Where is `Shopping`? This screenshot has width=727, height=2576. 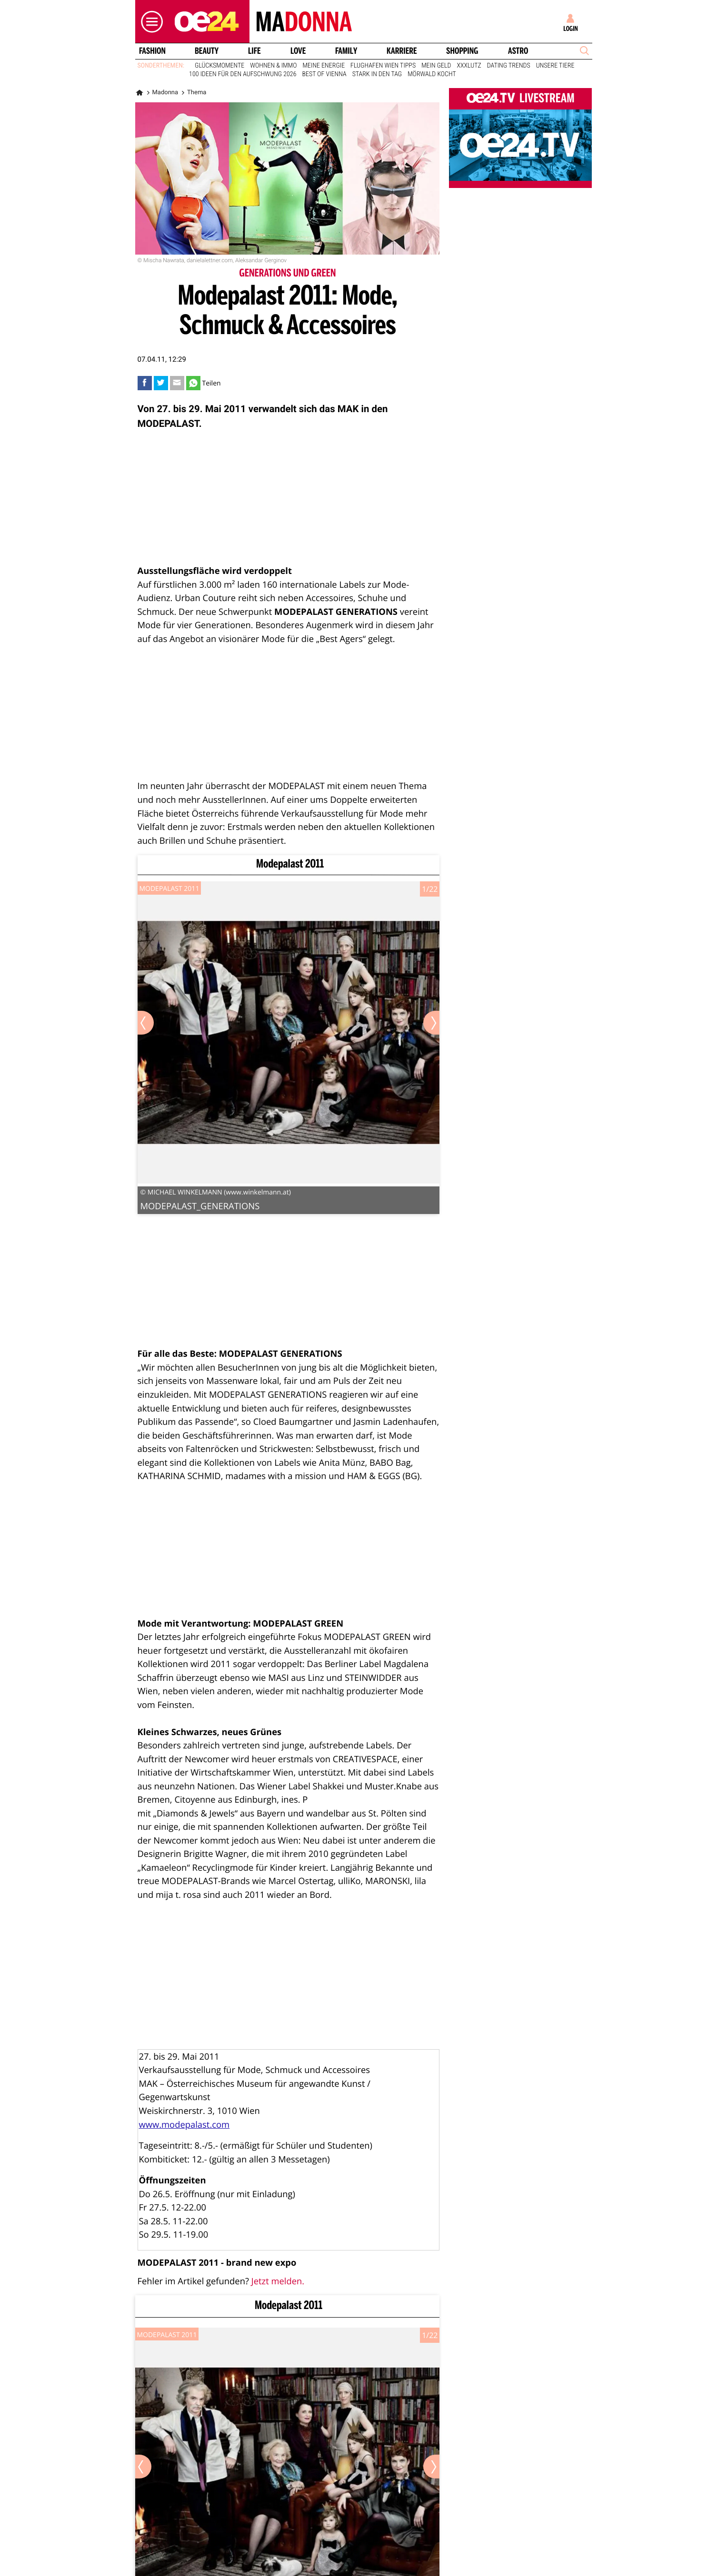
Shopping is located at coordinates (462, 51).